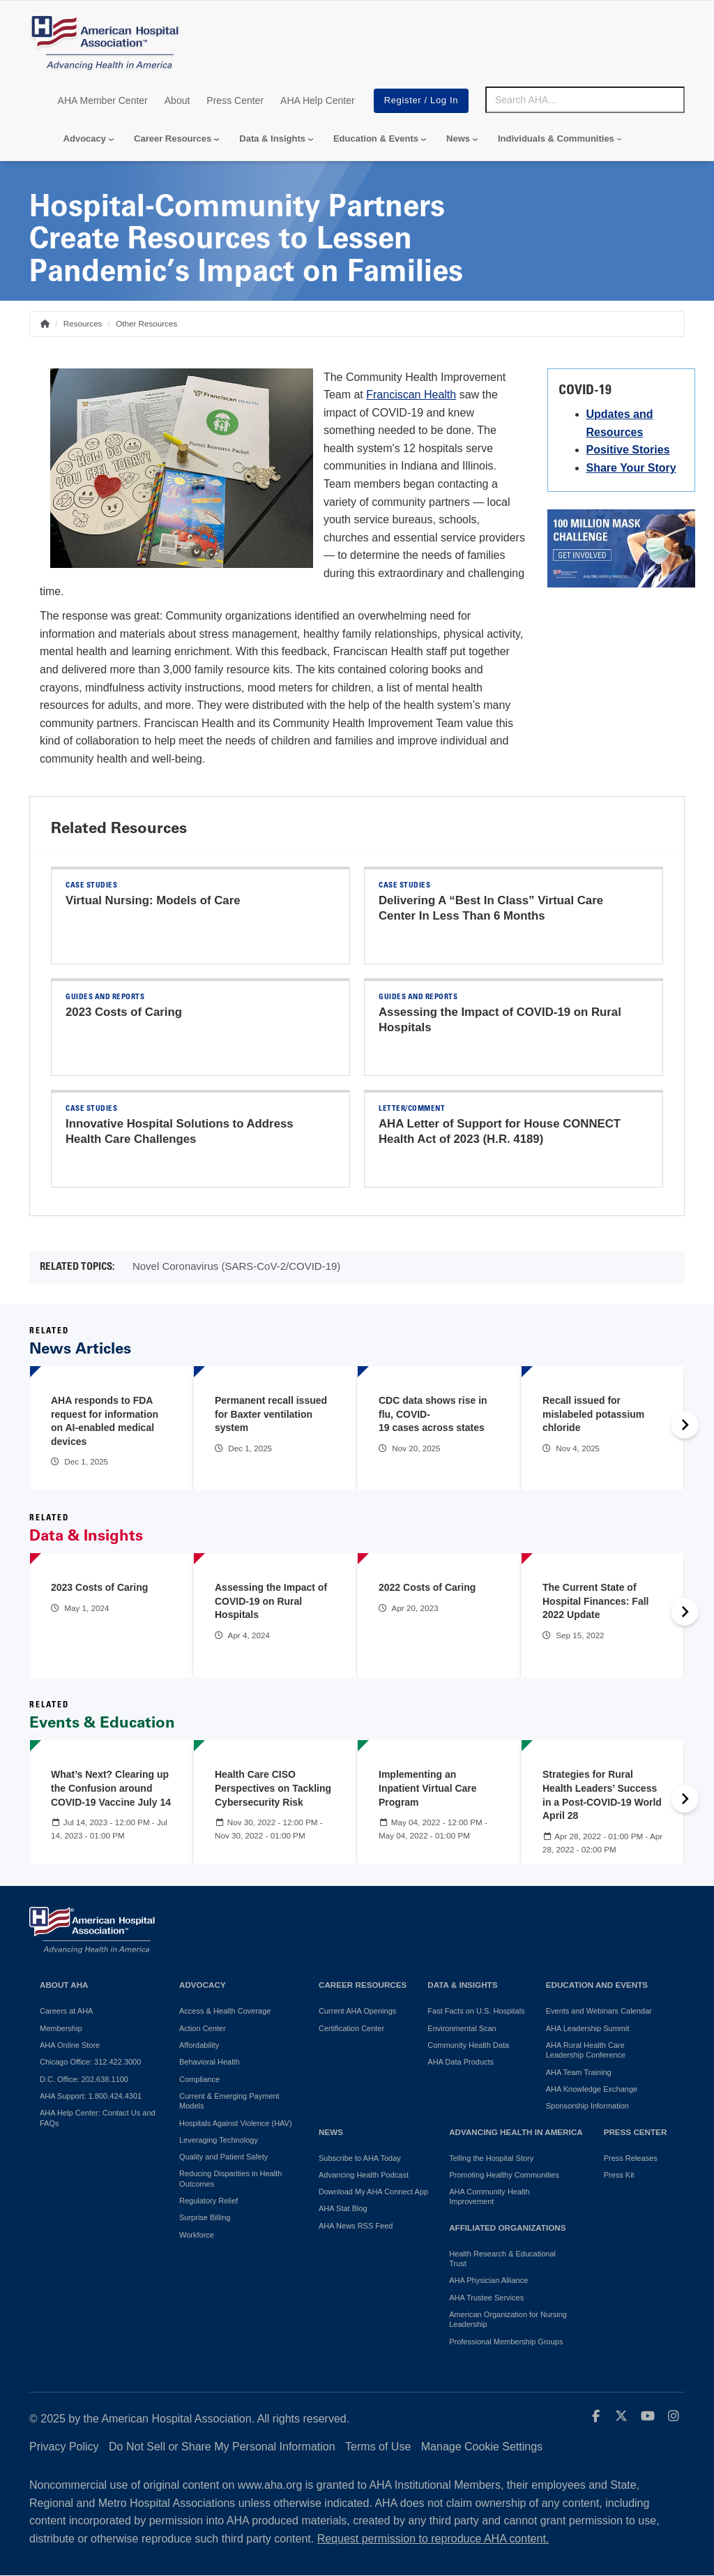  I want to click on Quality and Patient Safety, so click(223, 2156).